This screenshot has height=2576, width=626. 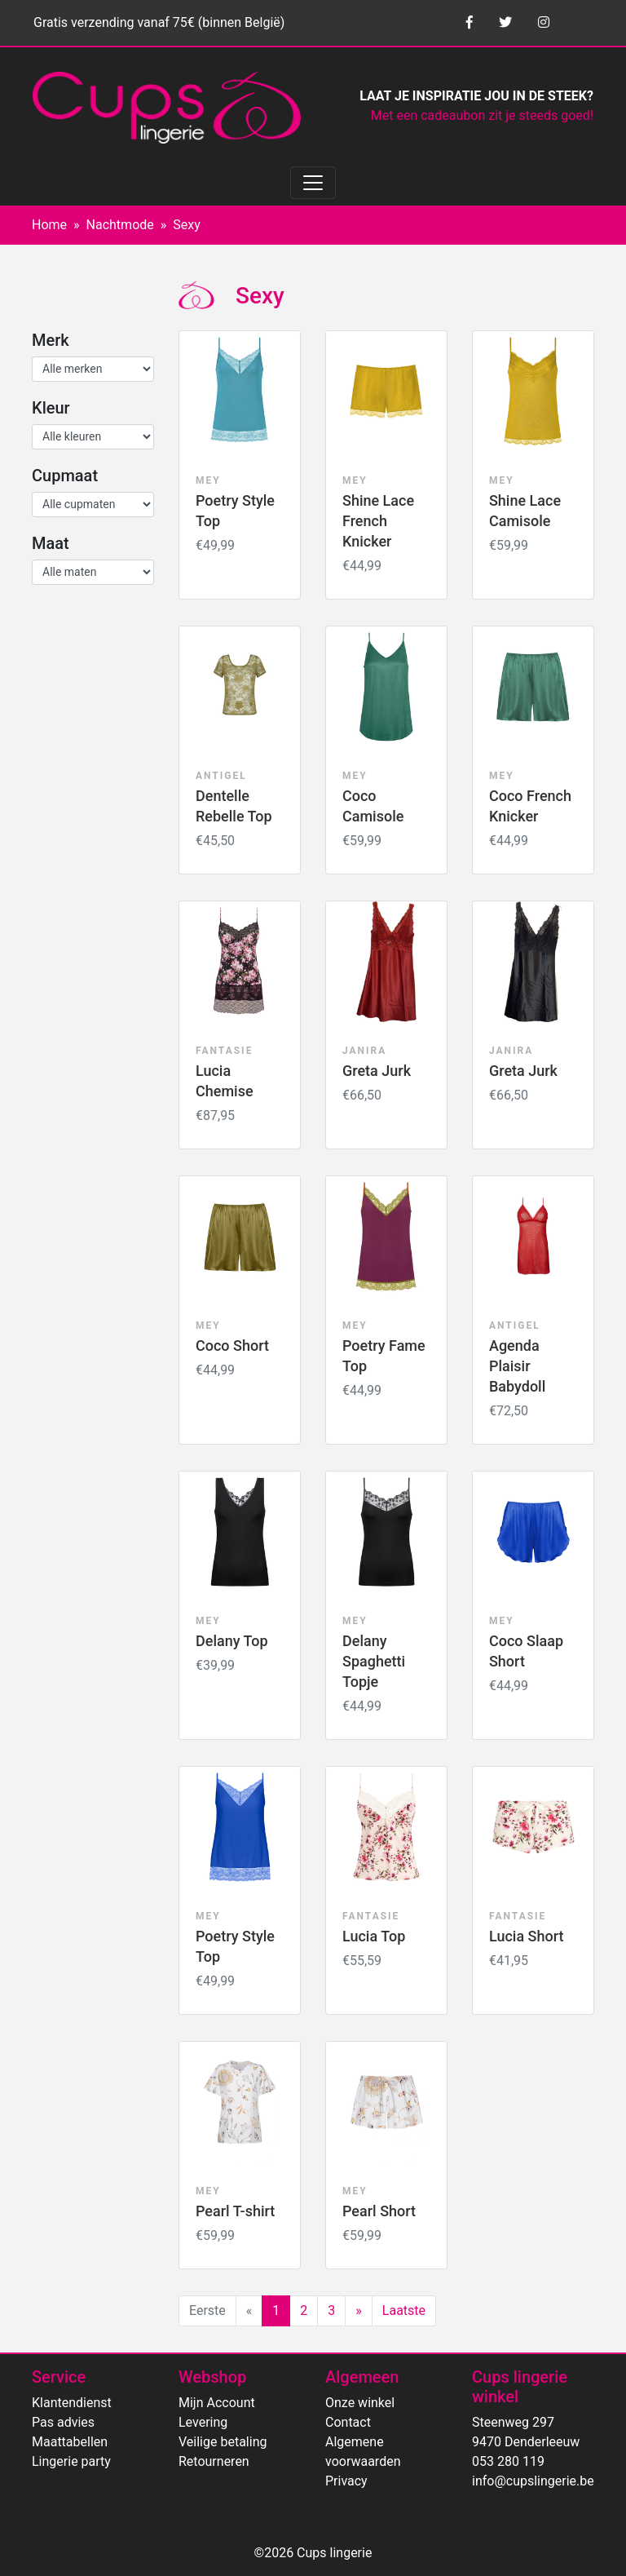 I want to click on Home, so click(x=49, y=224).